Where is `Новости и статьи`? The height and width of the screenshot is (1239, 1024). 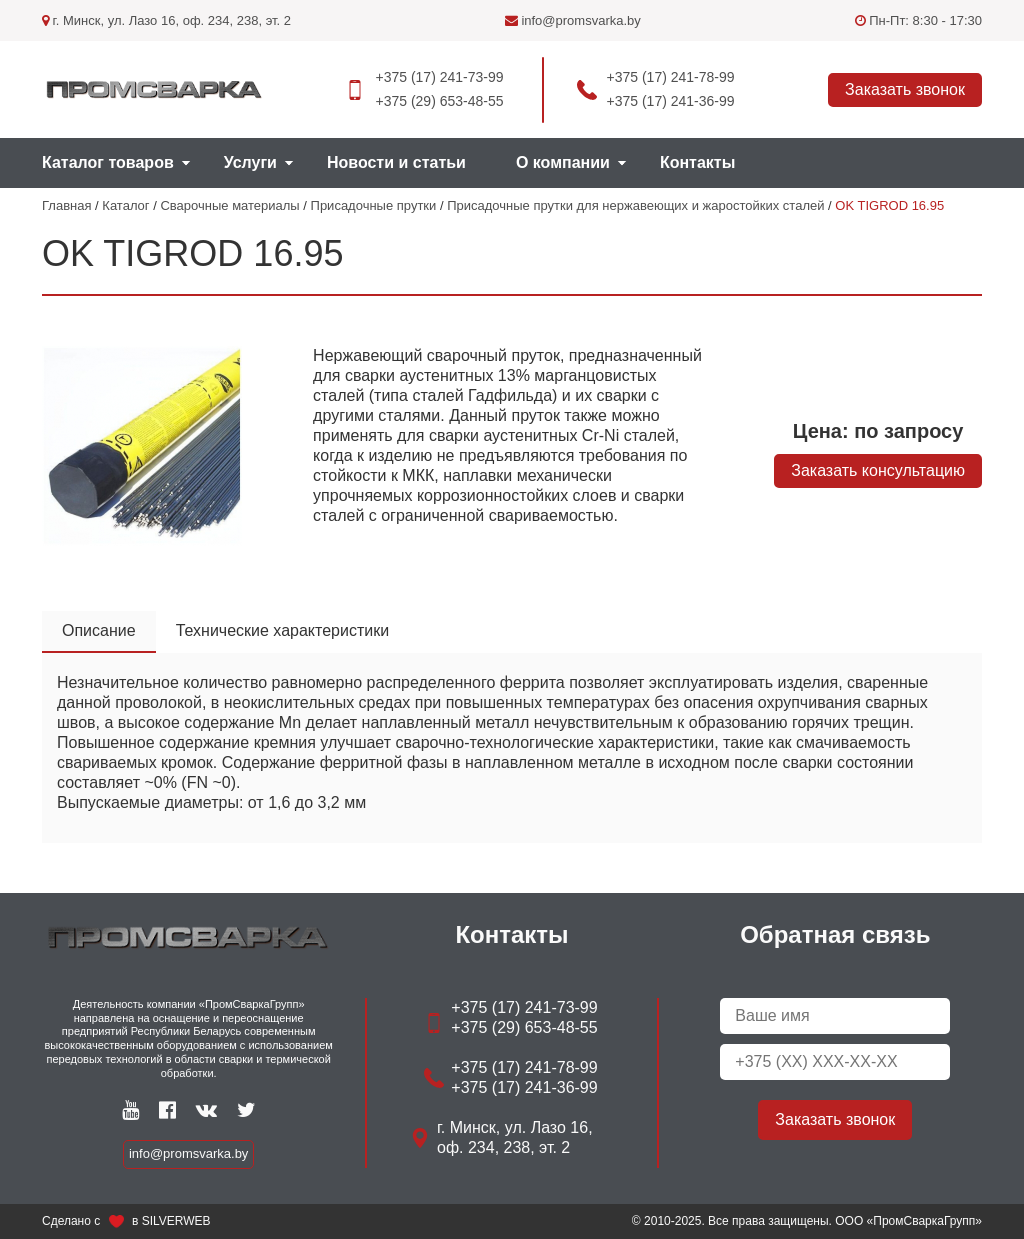
Новости и статьи is located at coordinates (396, 162).